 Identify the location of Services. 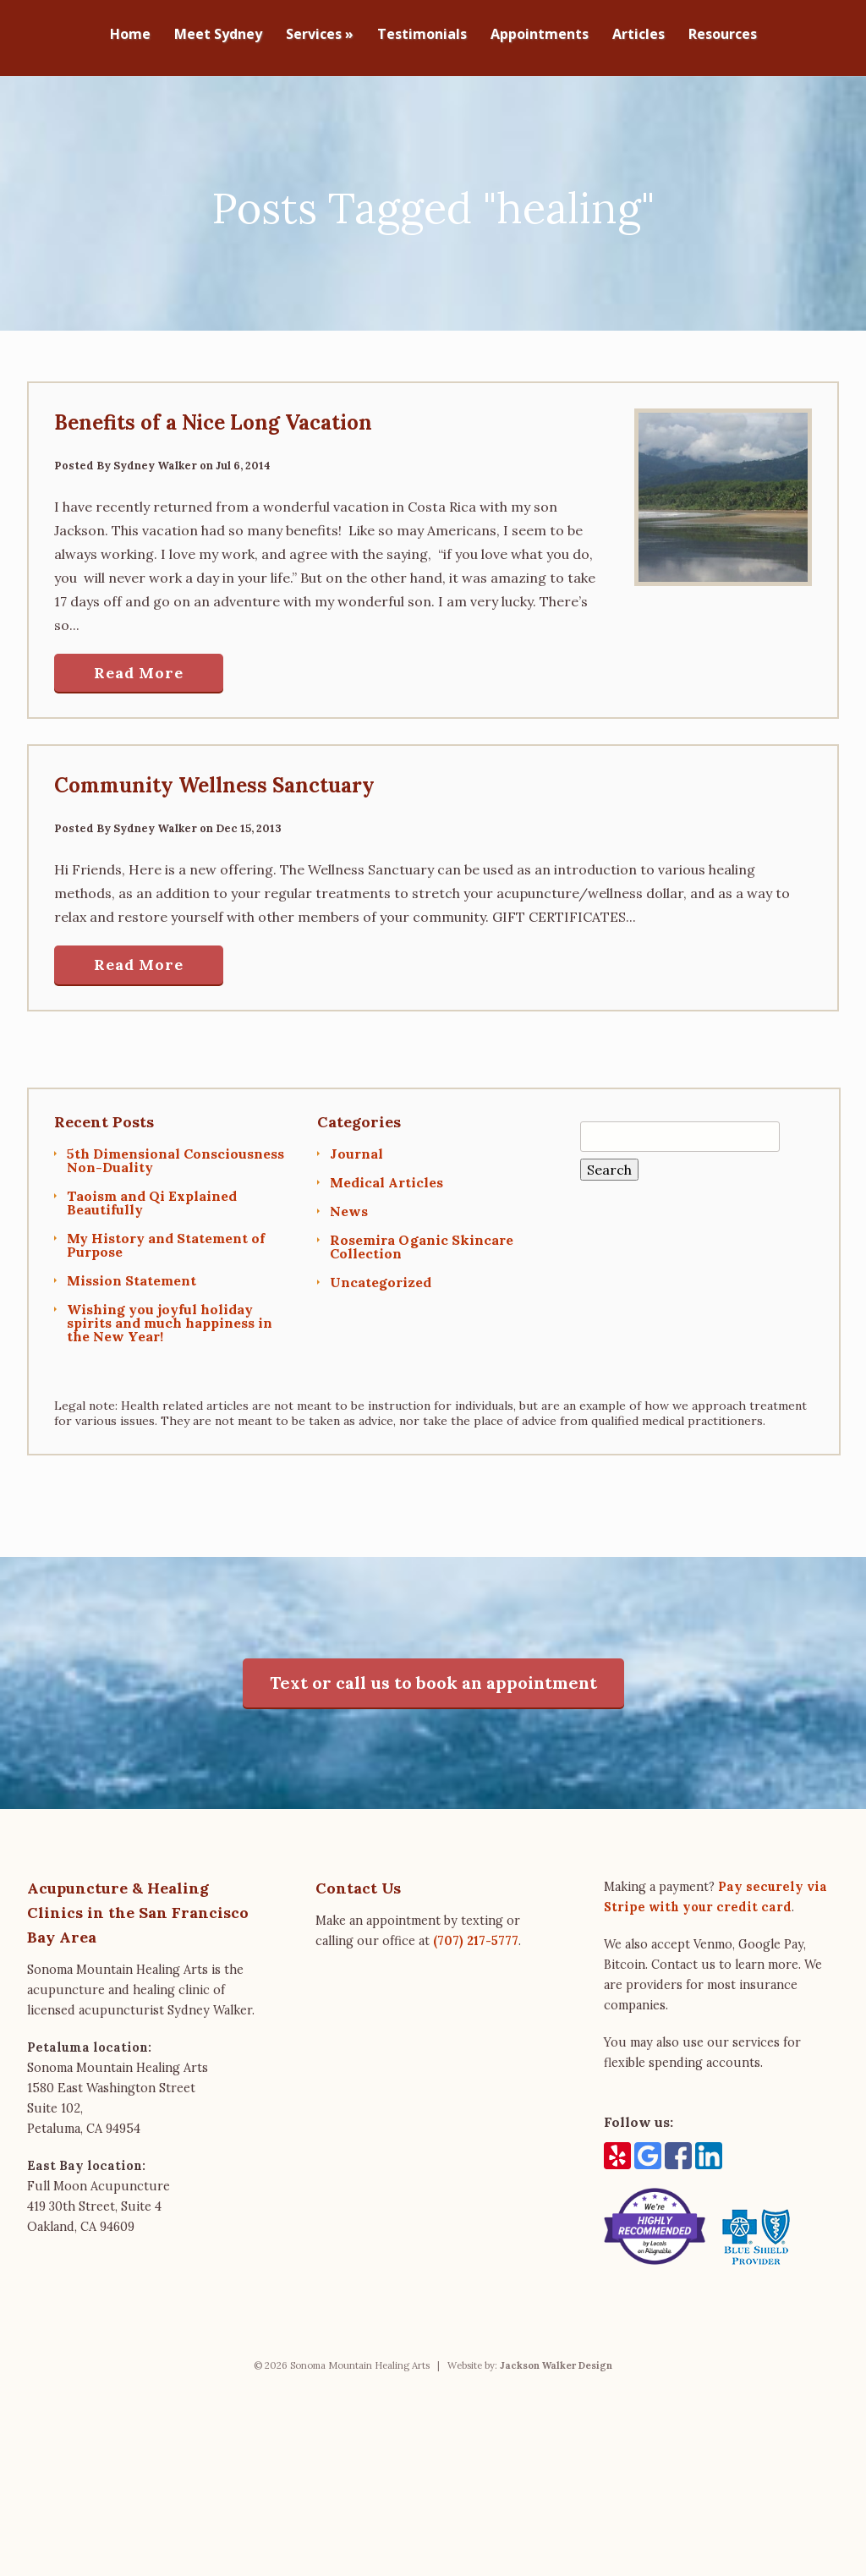
(320, 35).